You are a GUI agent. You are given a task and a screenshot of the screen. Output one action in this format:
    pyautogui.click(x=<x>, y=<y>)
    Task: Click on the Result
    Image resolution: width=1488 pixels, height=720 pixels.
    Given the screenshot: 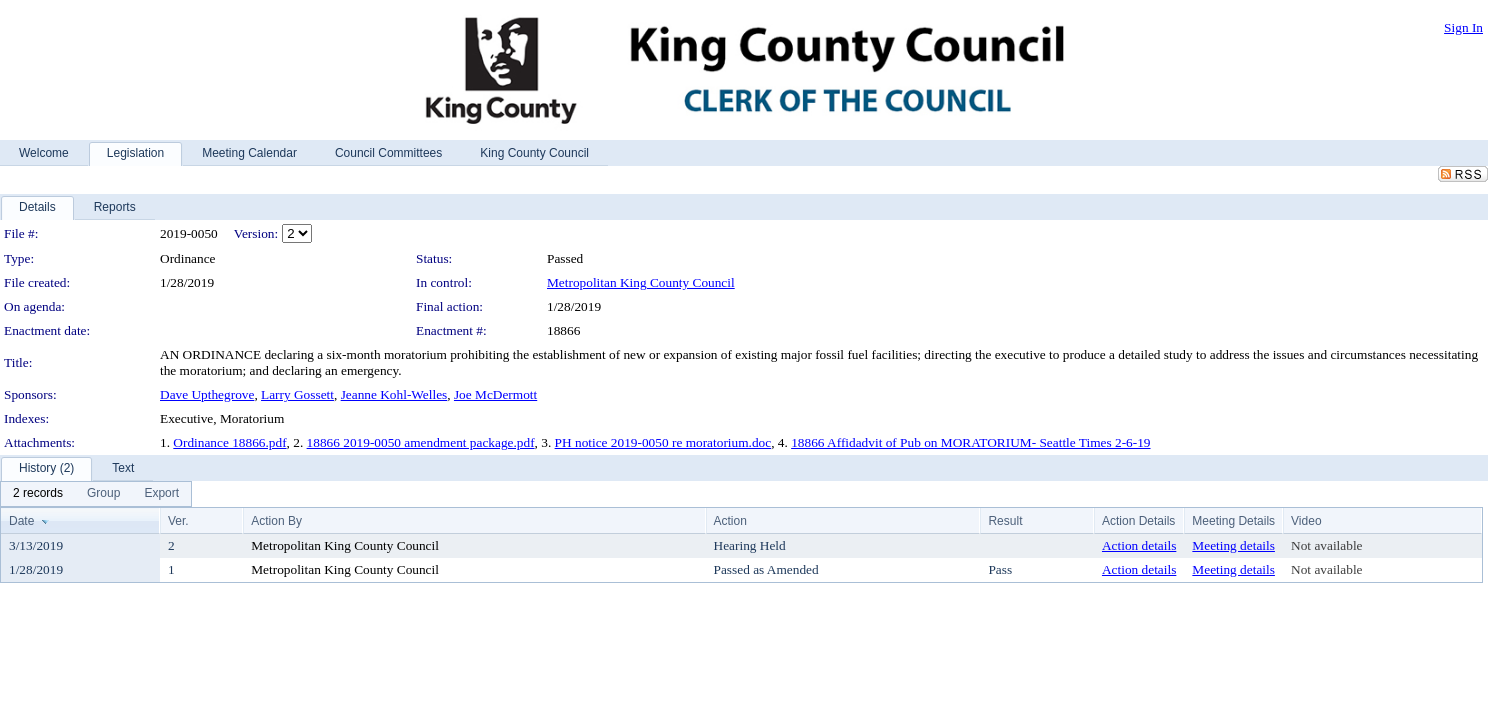 What is the action you would take?
    pyautogui.click(x=1005, y=521)
    